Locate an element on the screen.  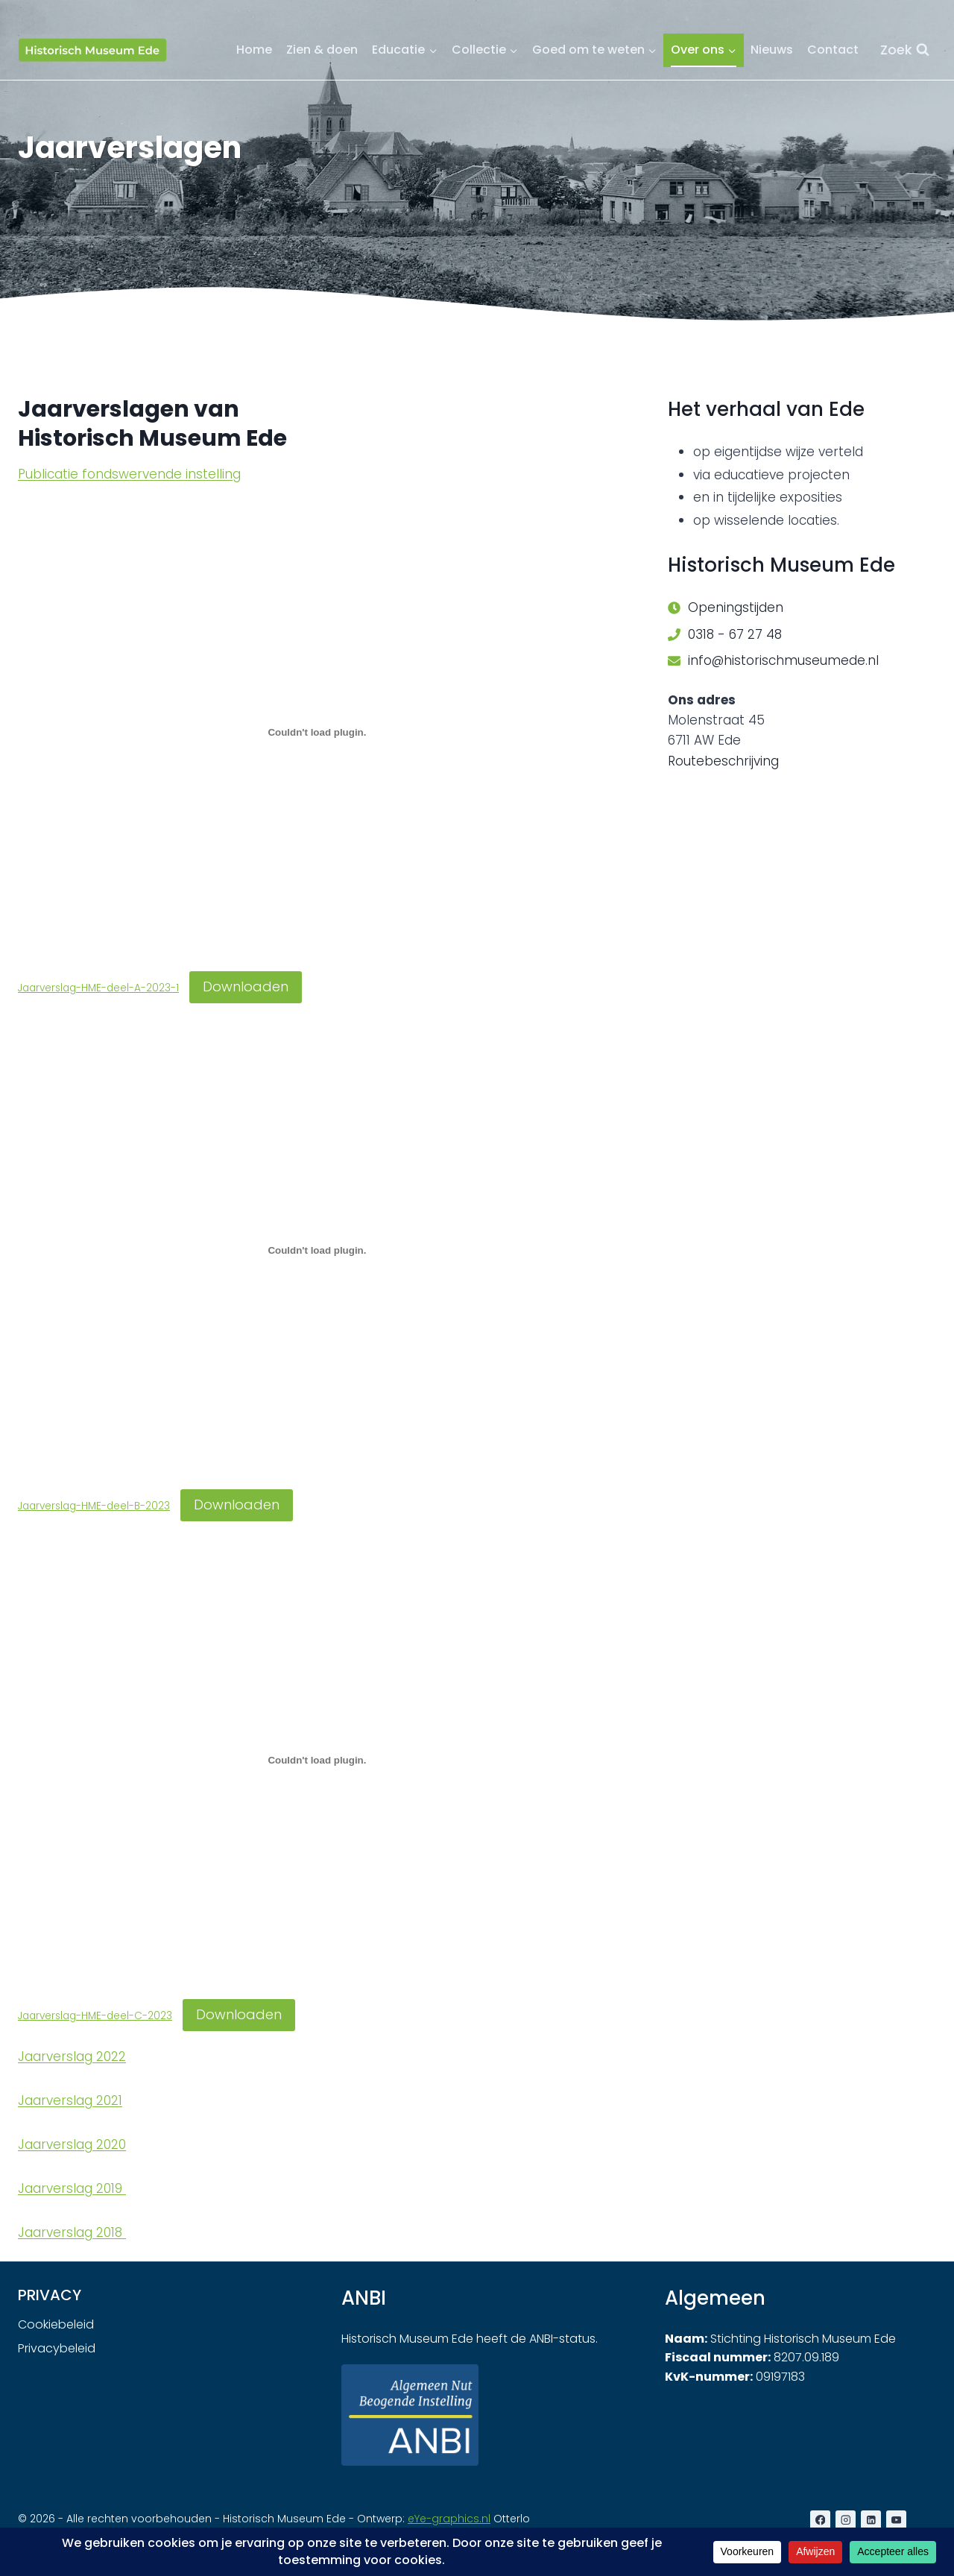
Zien & doen is located at coordinates (322, 49).